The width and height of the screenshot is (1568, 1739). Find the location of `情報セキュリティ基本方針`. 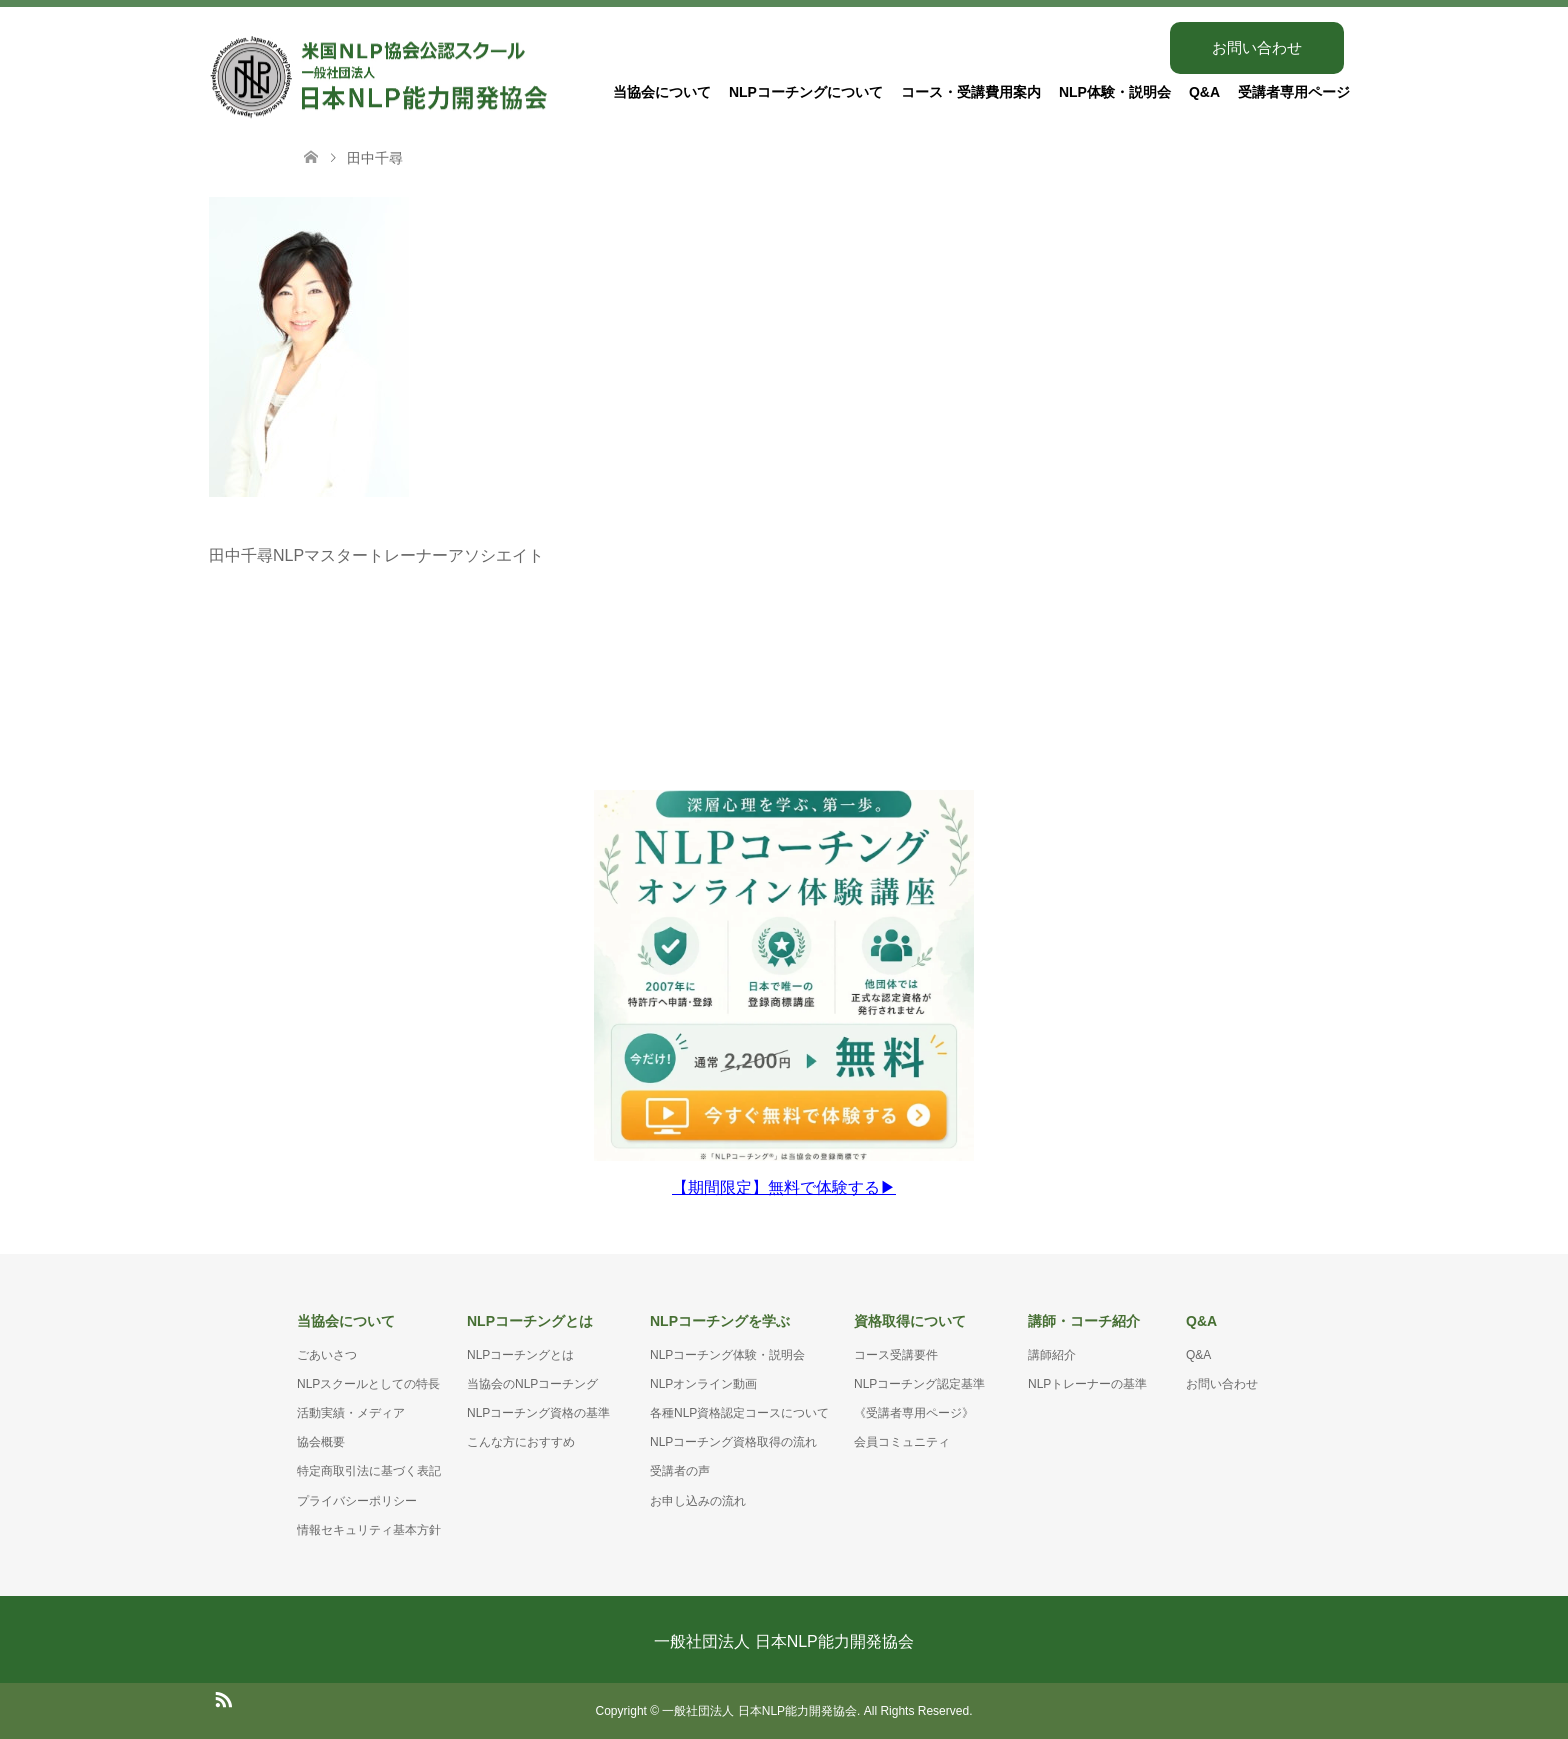

情報セキュリティ基本方針 is located at coordinates (369, 1530).